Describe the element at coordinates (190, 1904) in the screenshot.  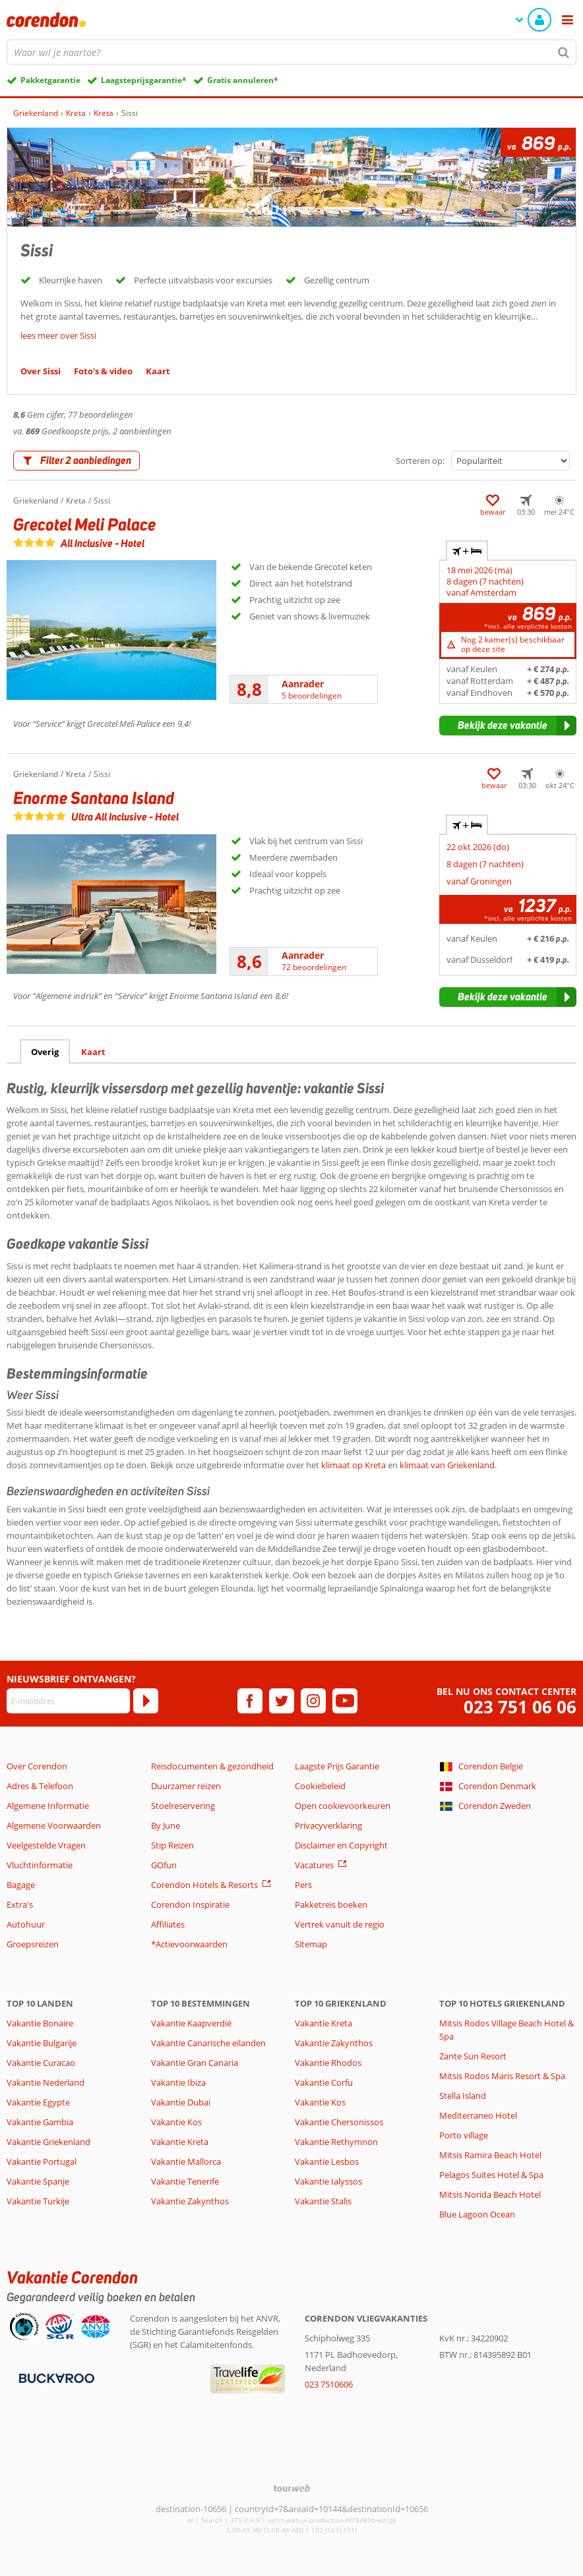
I see `Corendon Inspiratie` at that location.